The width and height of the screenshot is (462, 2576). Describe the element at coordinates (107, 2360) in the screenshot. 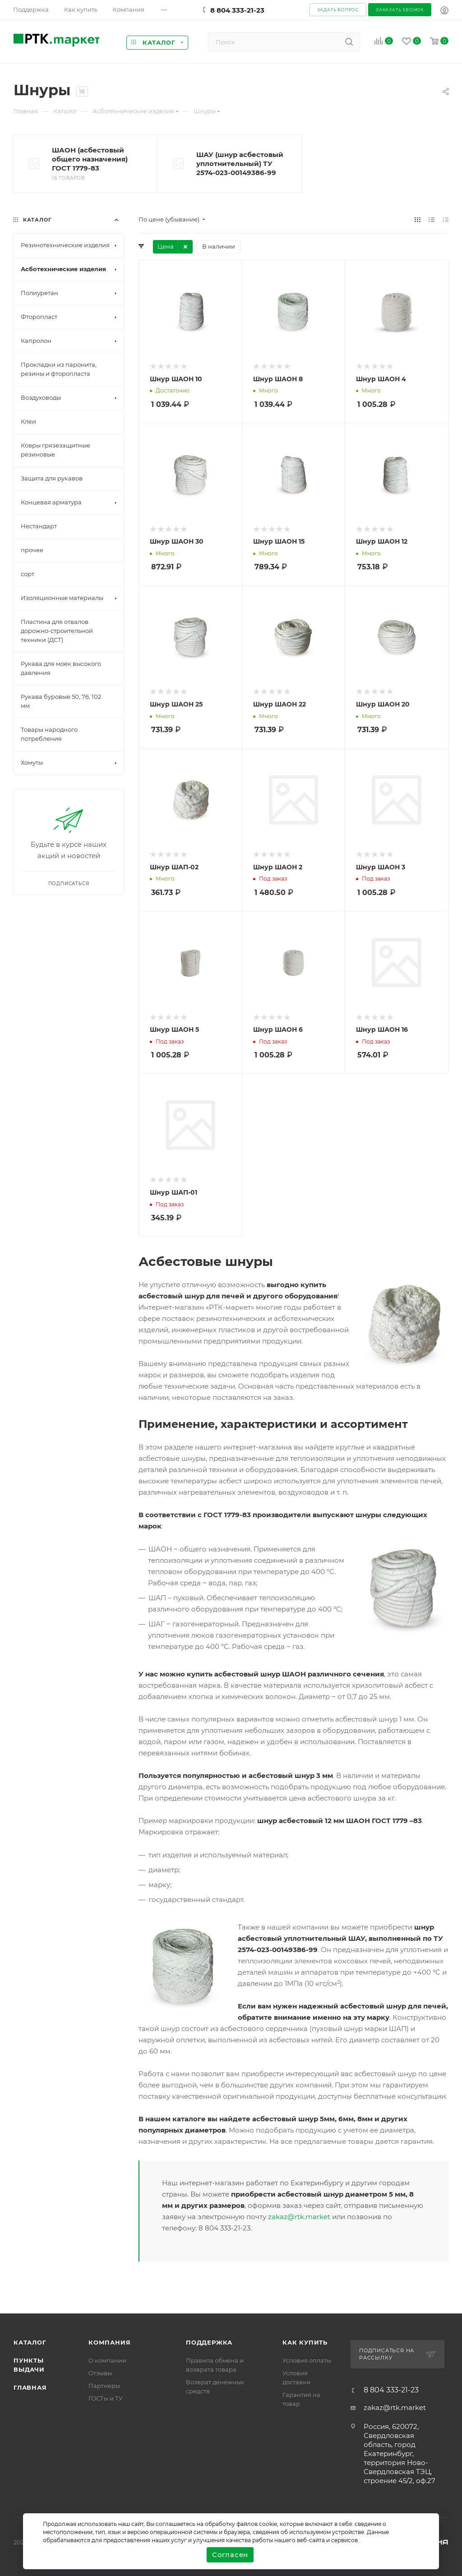

I see `О компании` at that location.